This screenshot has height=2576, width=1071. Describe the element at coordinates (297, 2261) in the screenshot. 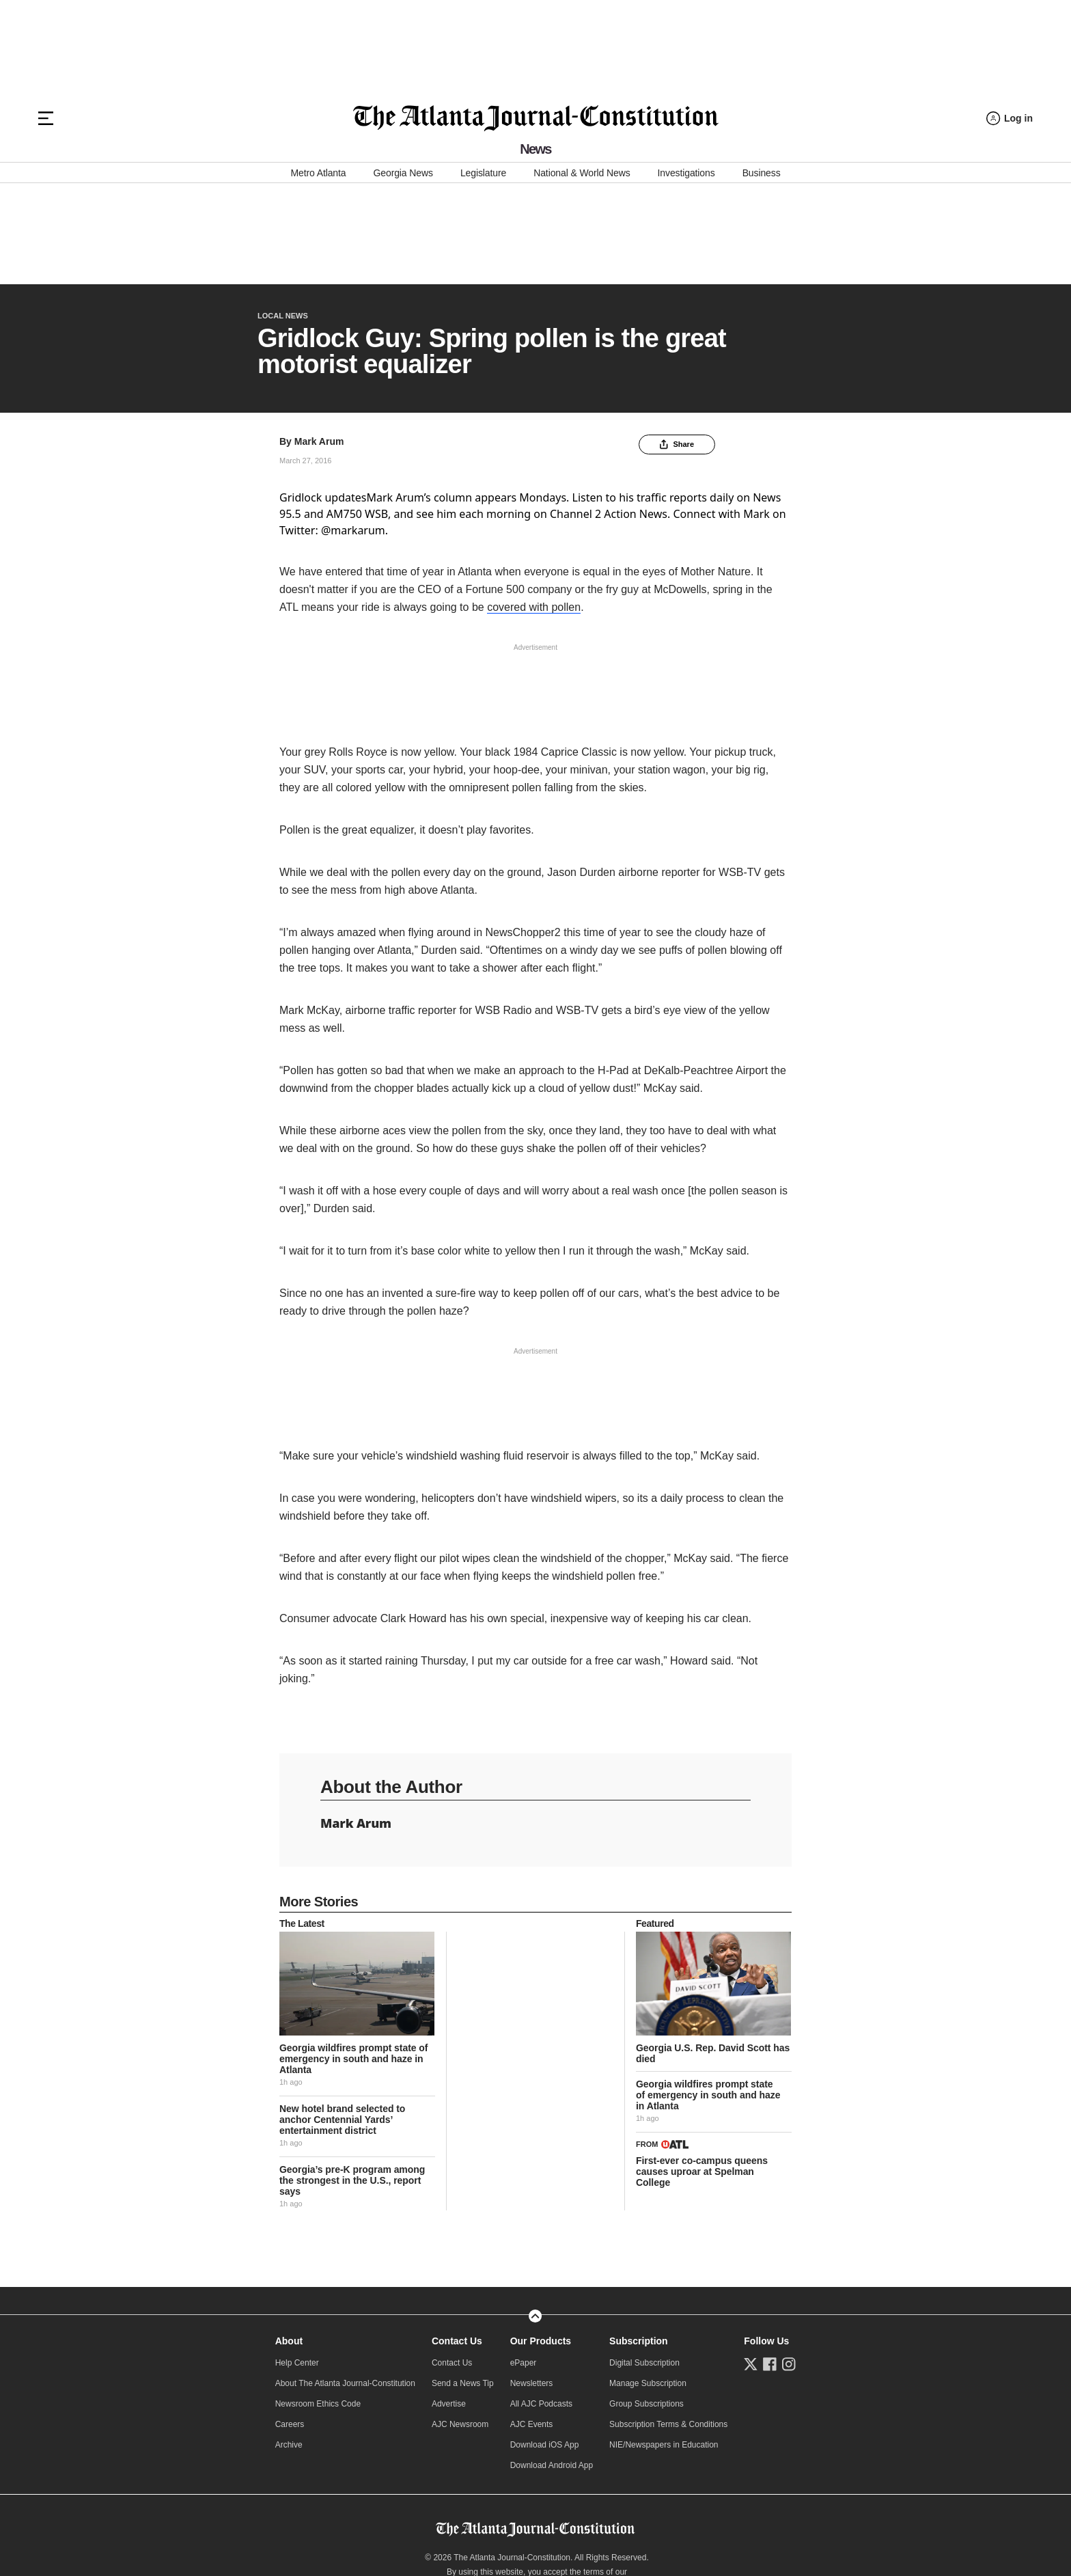

I see `Help Center` at that location.